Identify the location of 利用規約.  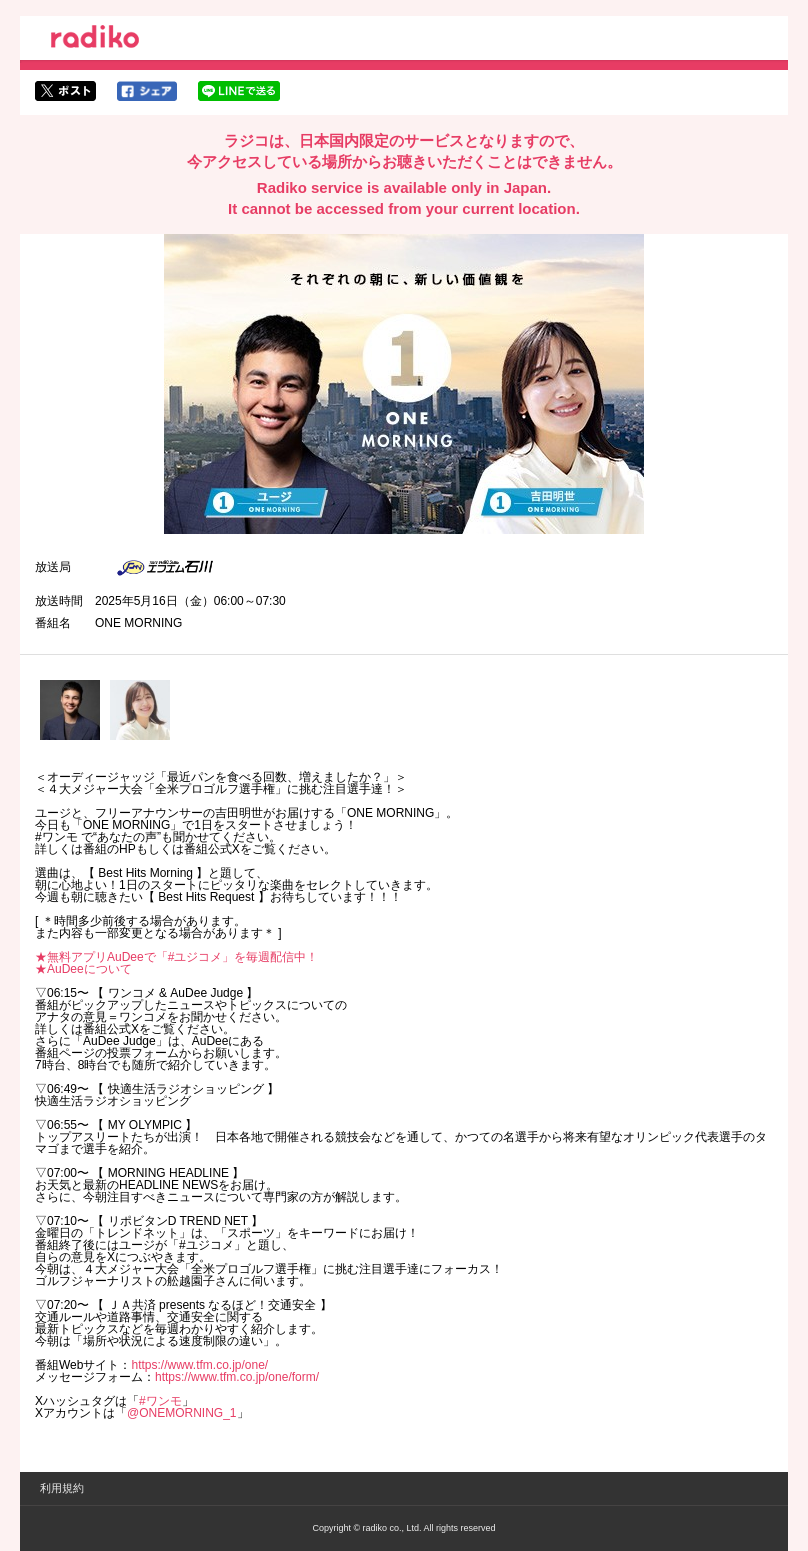
(62, 1488).